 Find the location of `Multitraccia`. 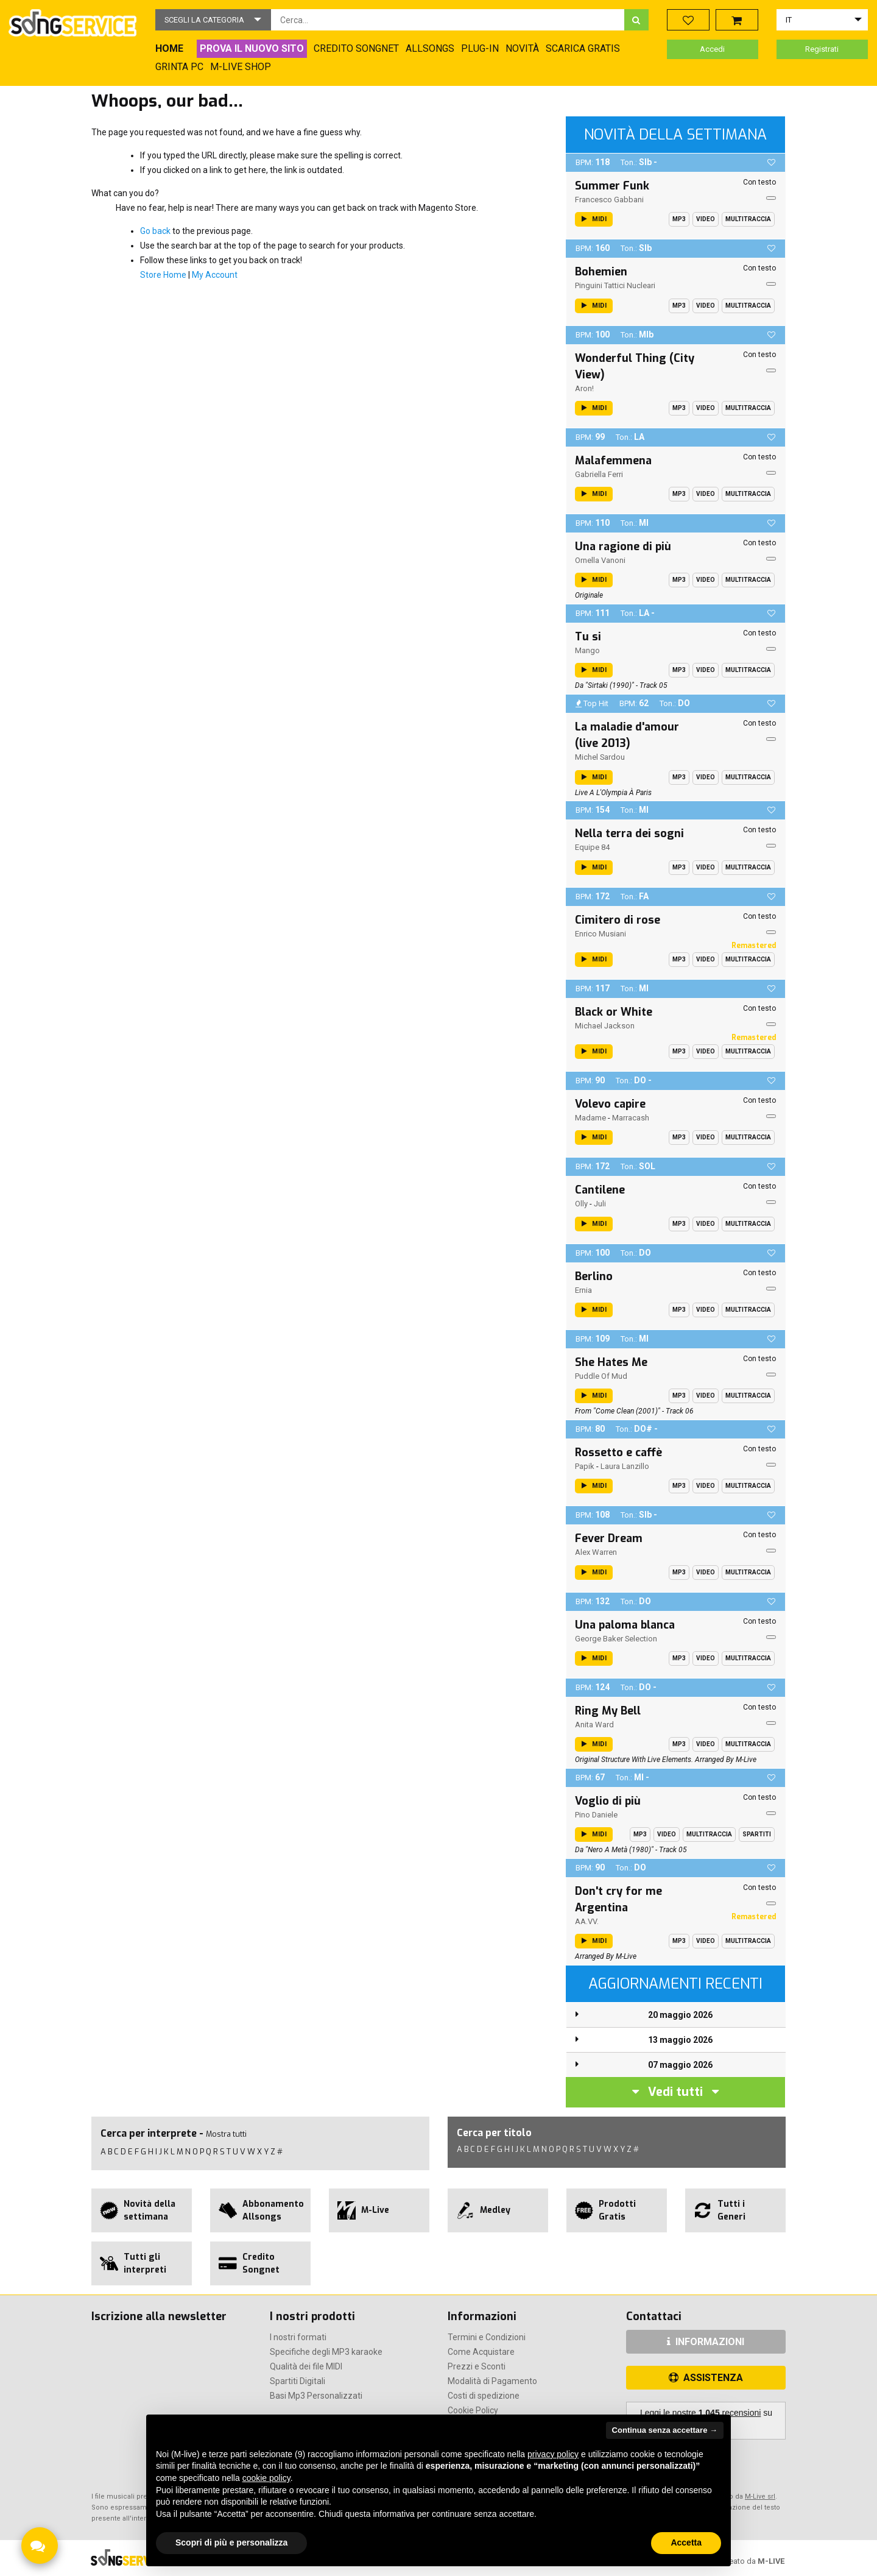

Multitraccia is located at coordinates (748, 219).